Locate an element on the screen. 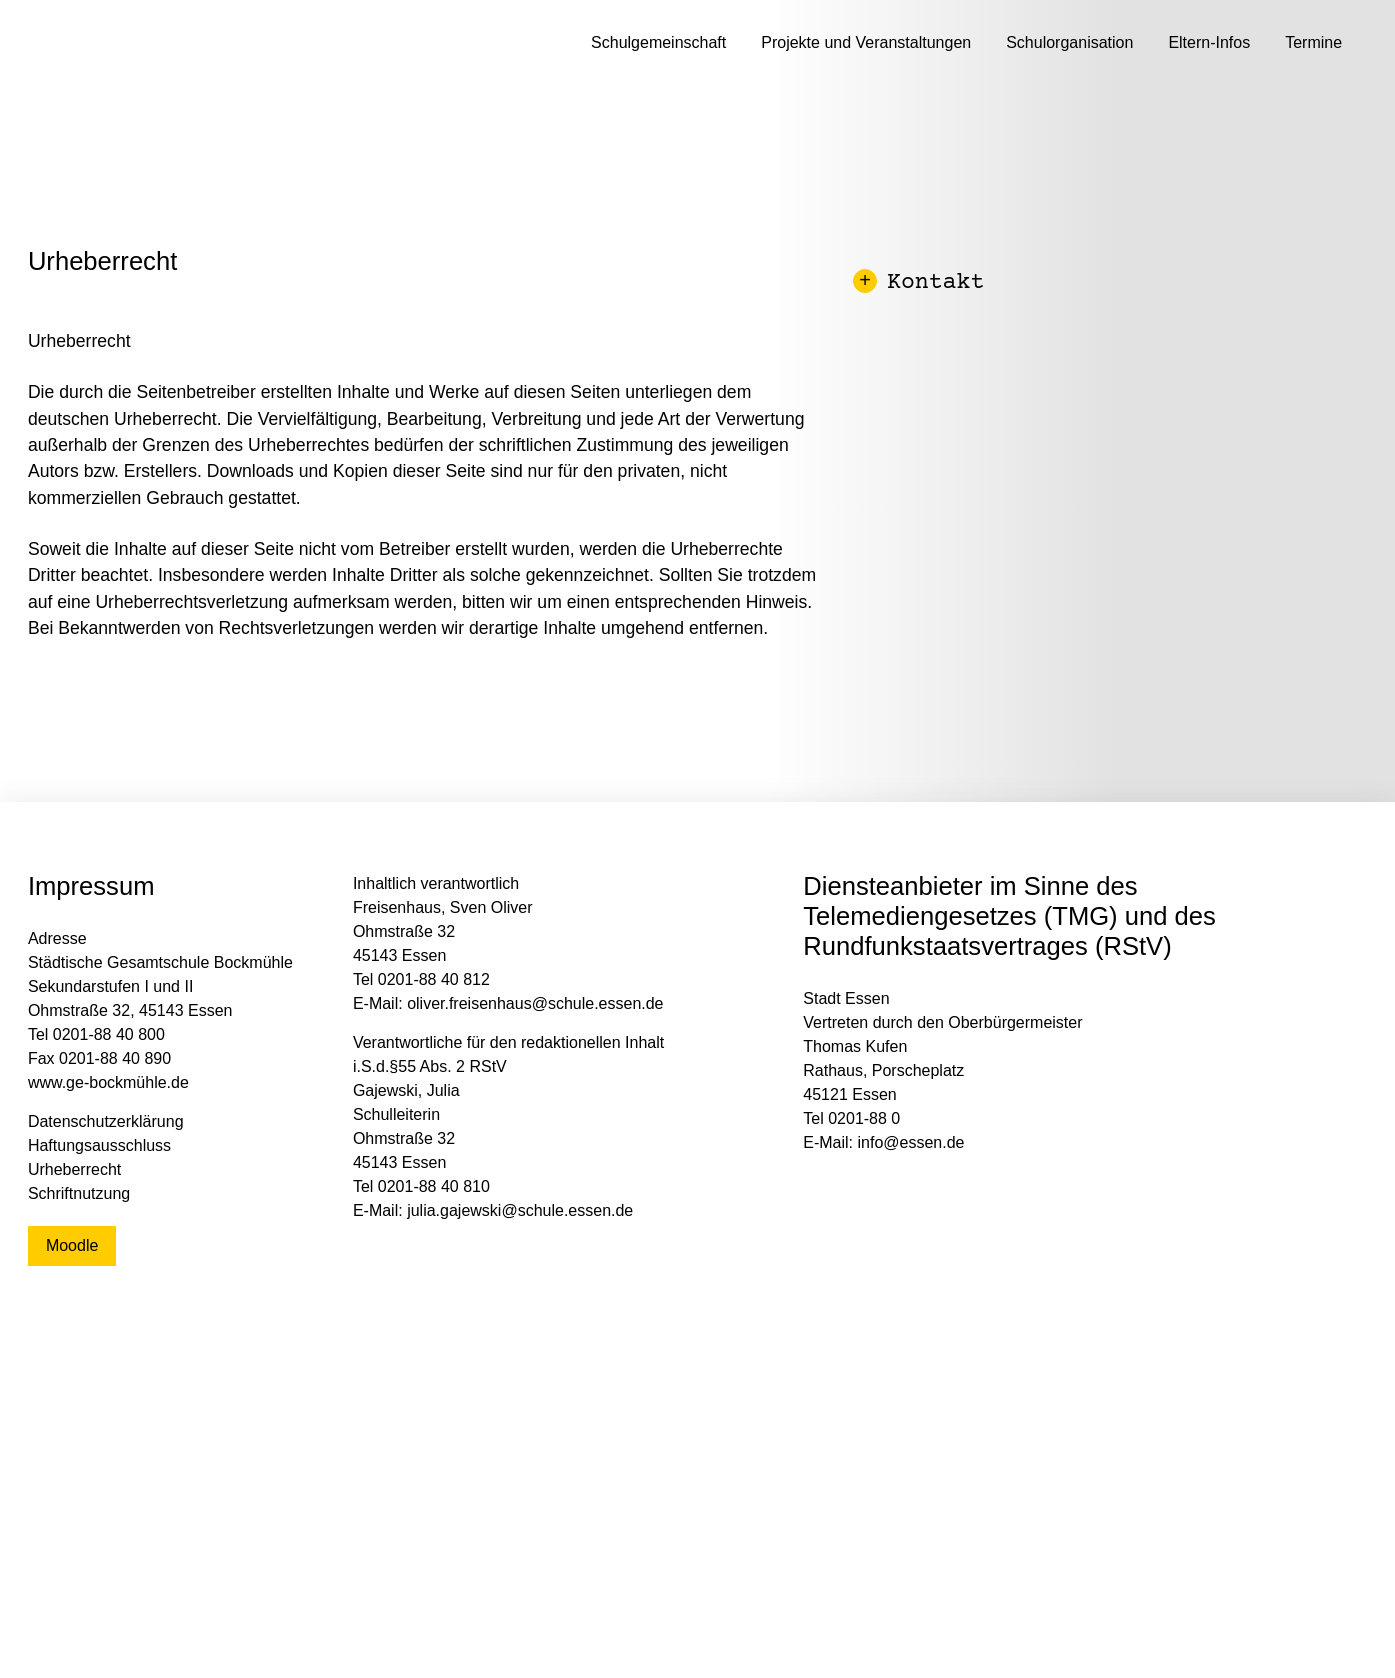 The image size is (1395, 1678). Schriftnutzung is located at coordinates (79, 1193).